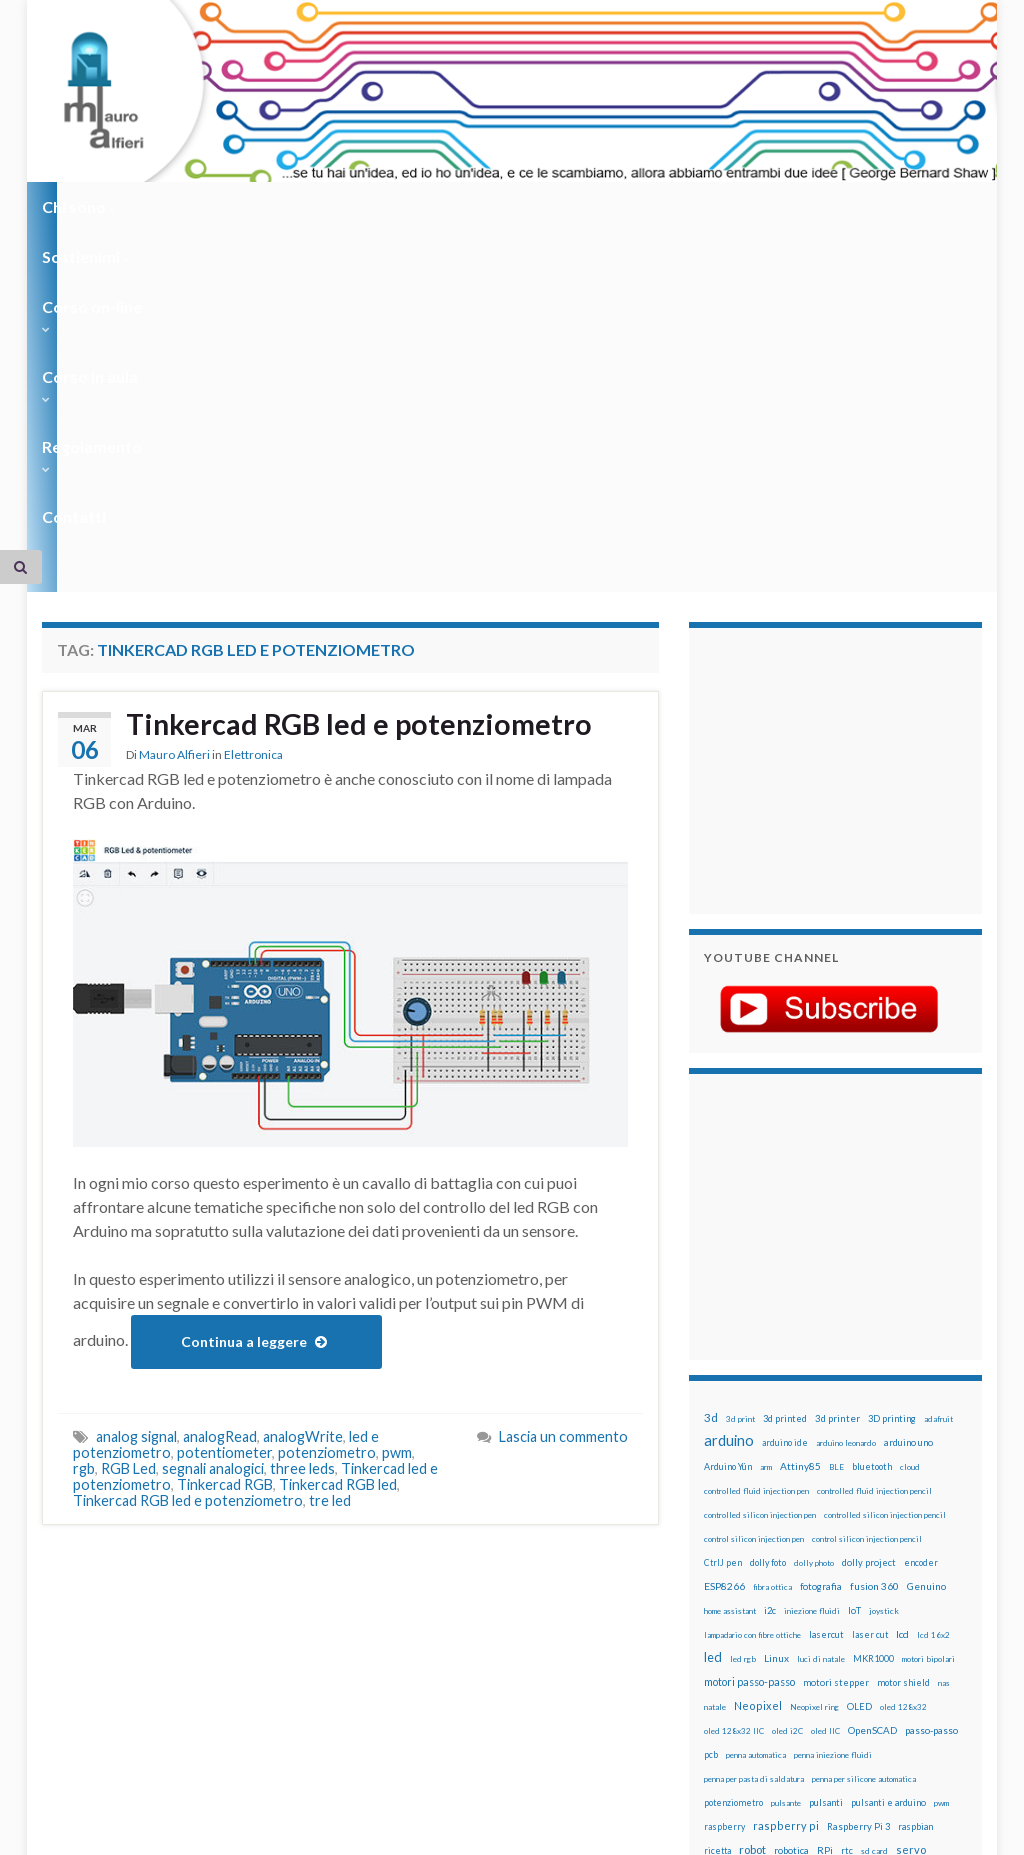 The width and height of the screenshot is (1024, 1855). What do you see at coordinates (885, 1205) in the screenshot?
I see `controlled silicon injection pencil [controlled silicon injection pencil (12 elementi)]` at bounding box center [885, 1205].